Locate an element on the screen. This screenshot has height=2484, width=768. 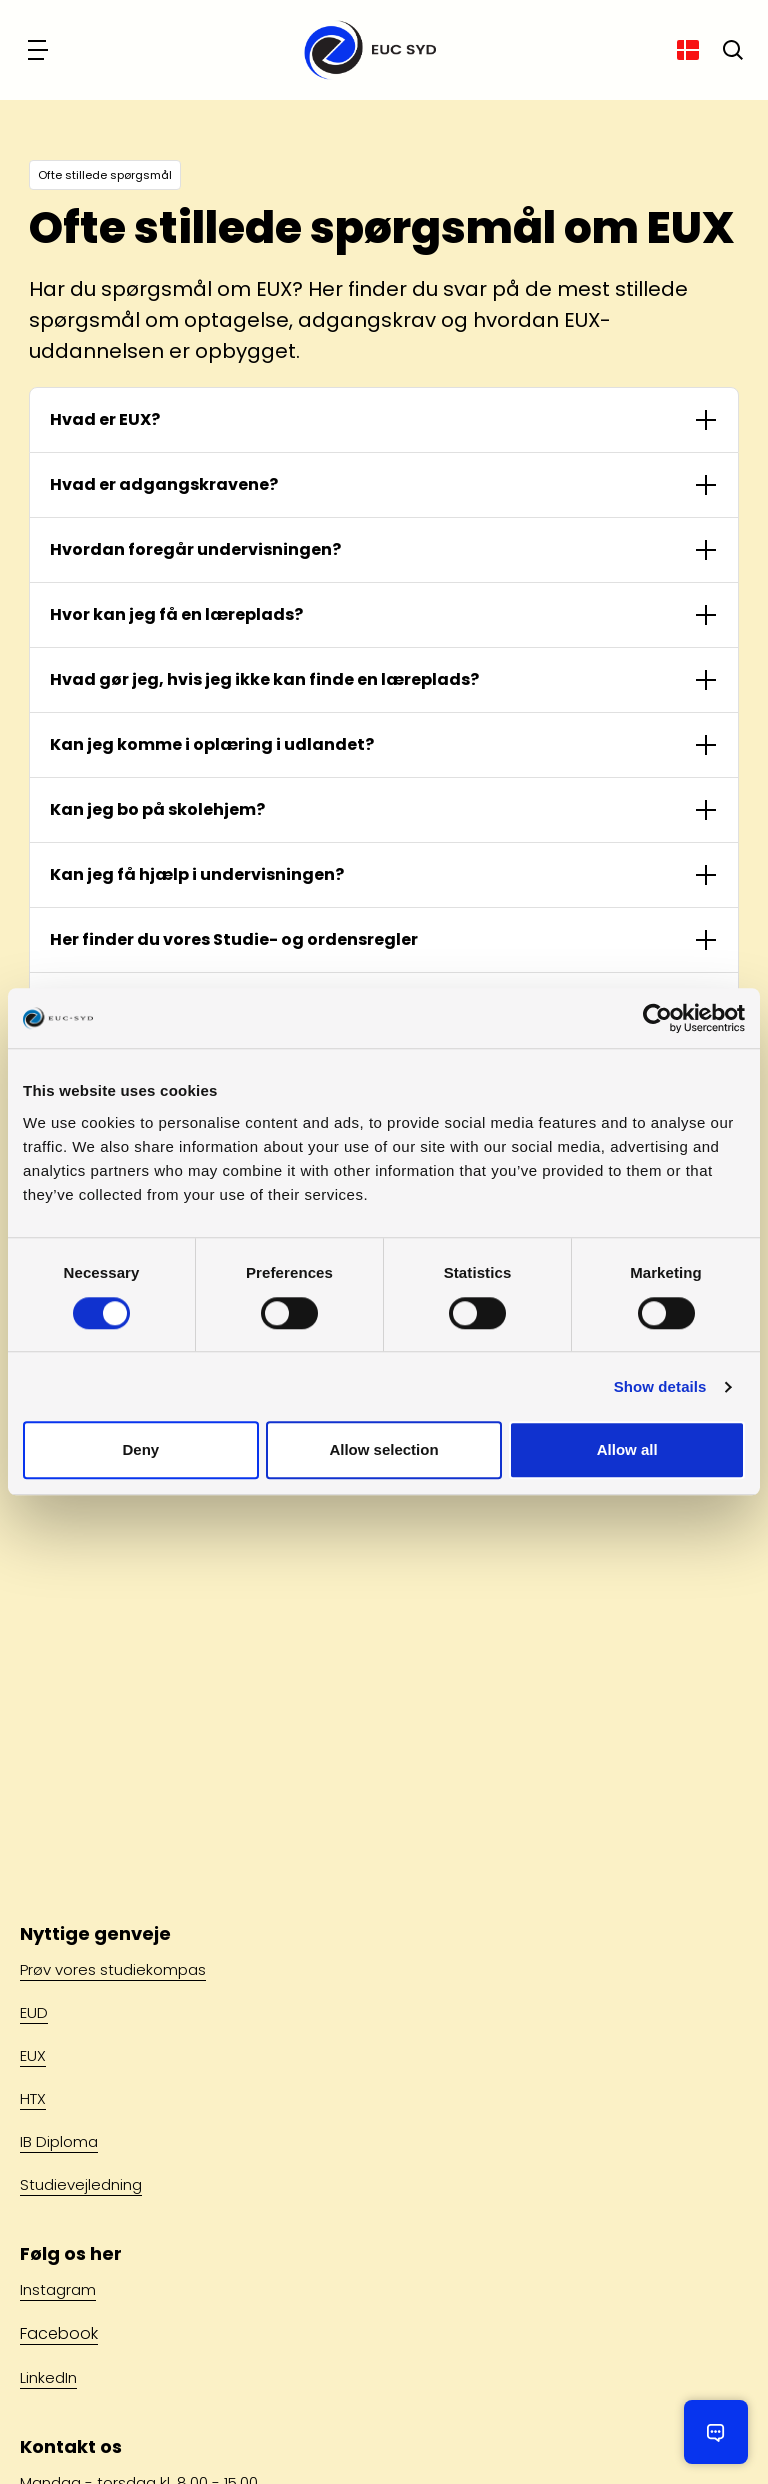
Prøv vores studiekompas is located at coordinates (113, 1969).